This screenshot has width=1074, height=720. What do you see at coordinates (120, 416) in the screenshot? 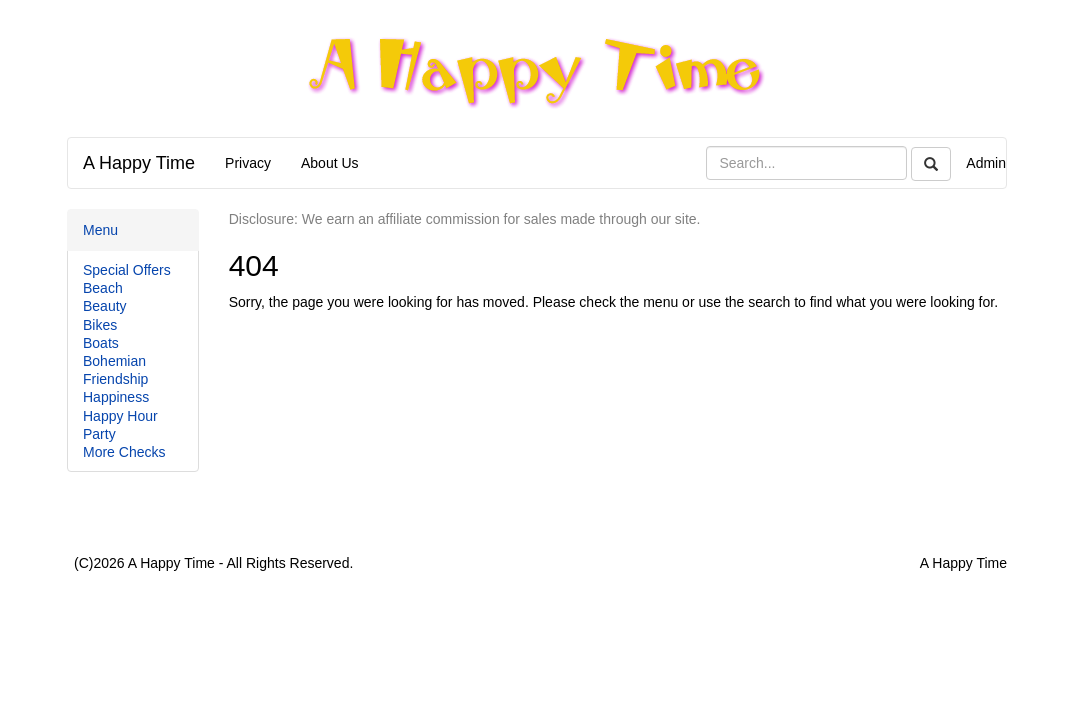
I see `Happy Hour` at bounding box center [120, 416].